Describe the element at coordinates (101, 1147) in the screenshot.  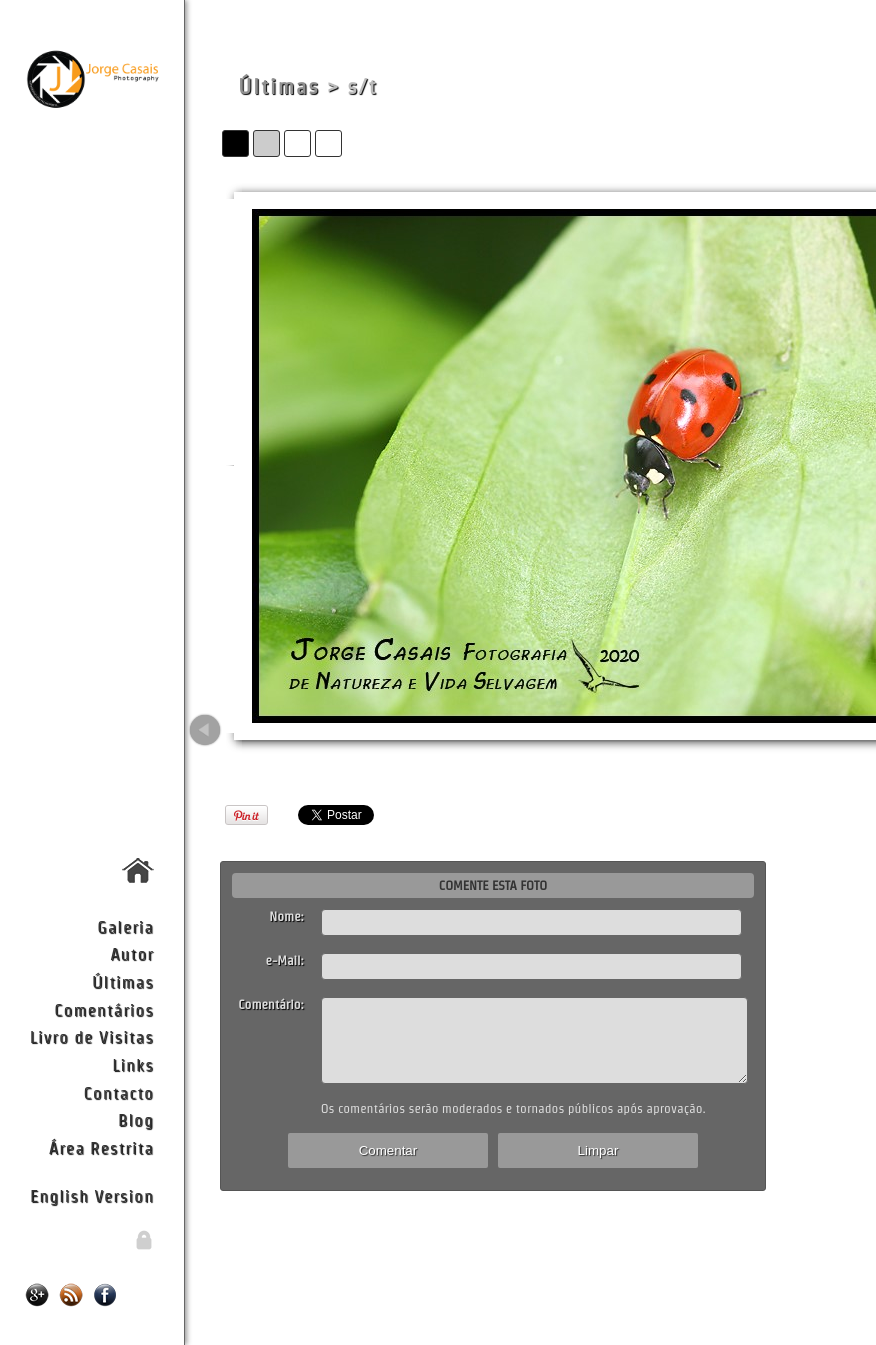
I see `Área Restrita` at that location.